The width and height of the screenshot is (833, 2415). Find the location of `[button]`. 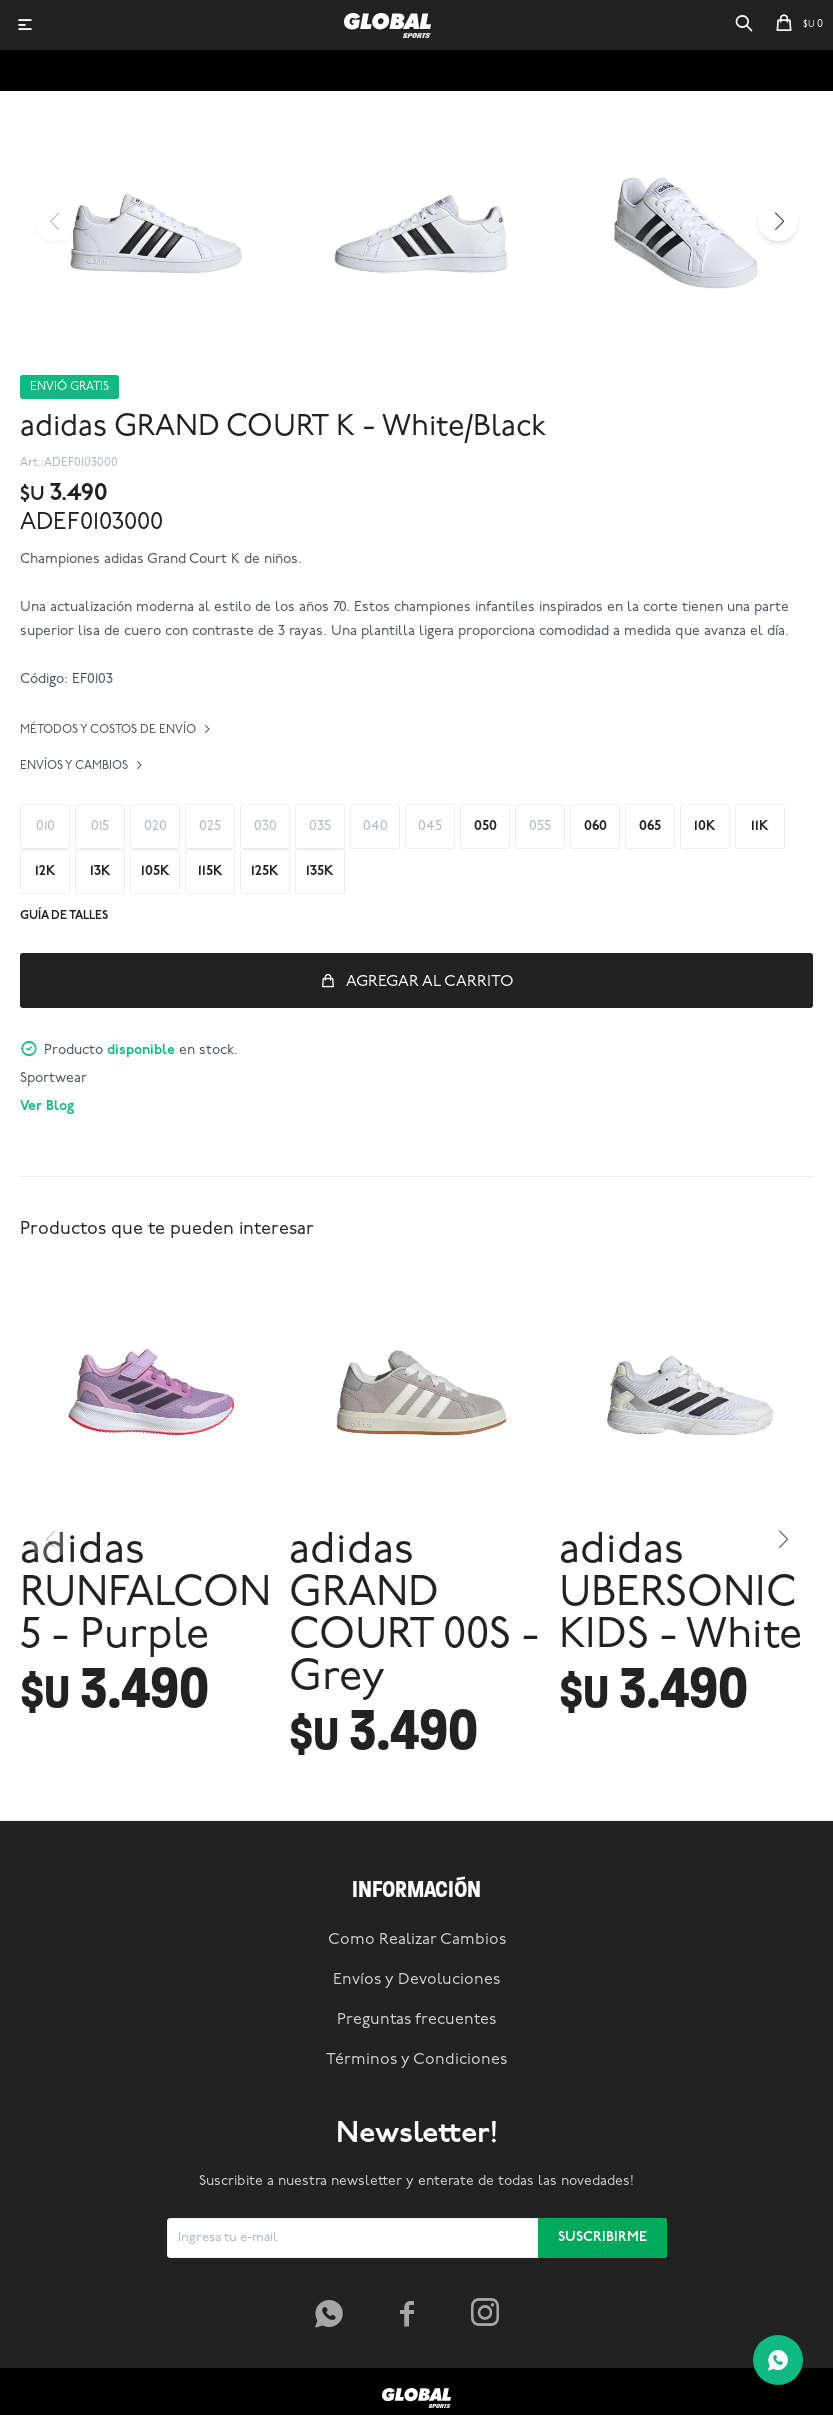

[button] is located at coordinates (744, 25).